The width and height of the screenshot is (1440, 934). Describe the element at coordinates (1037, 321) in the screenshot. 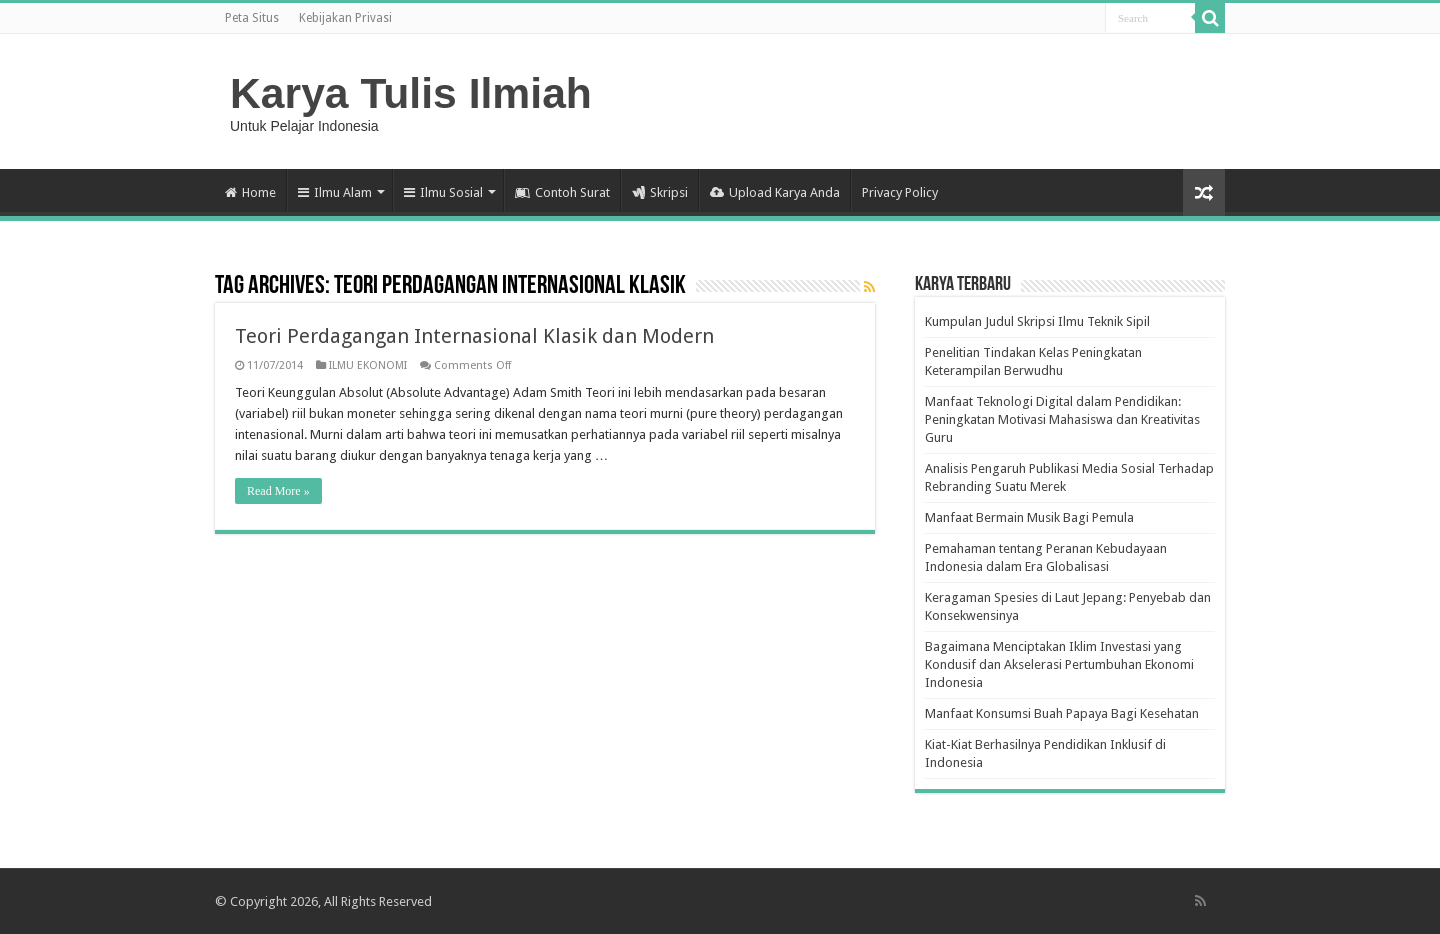

I see `Kumpulan Judul Skripsi Ilmu Teknik Sipil` at that location.